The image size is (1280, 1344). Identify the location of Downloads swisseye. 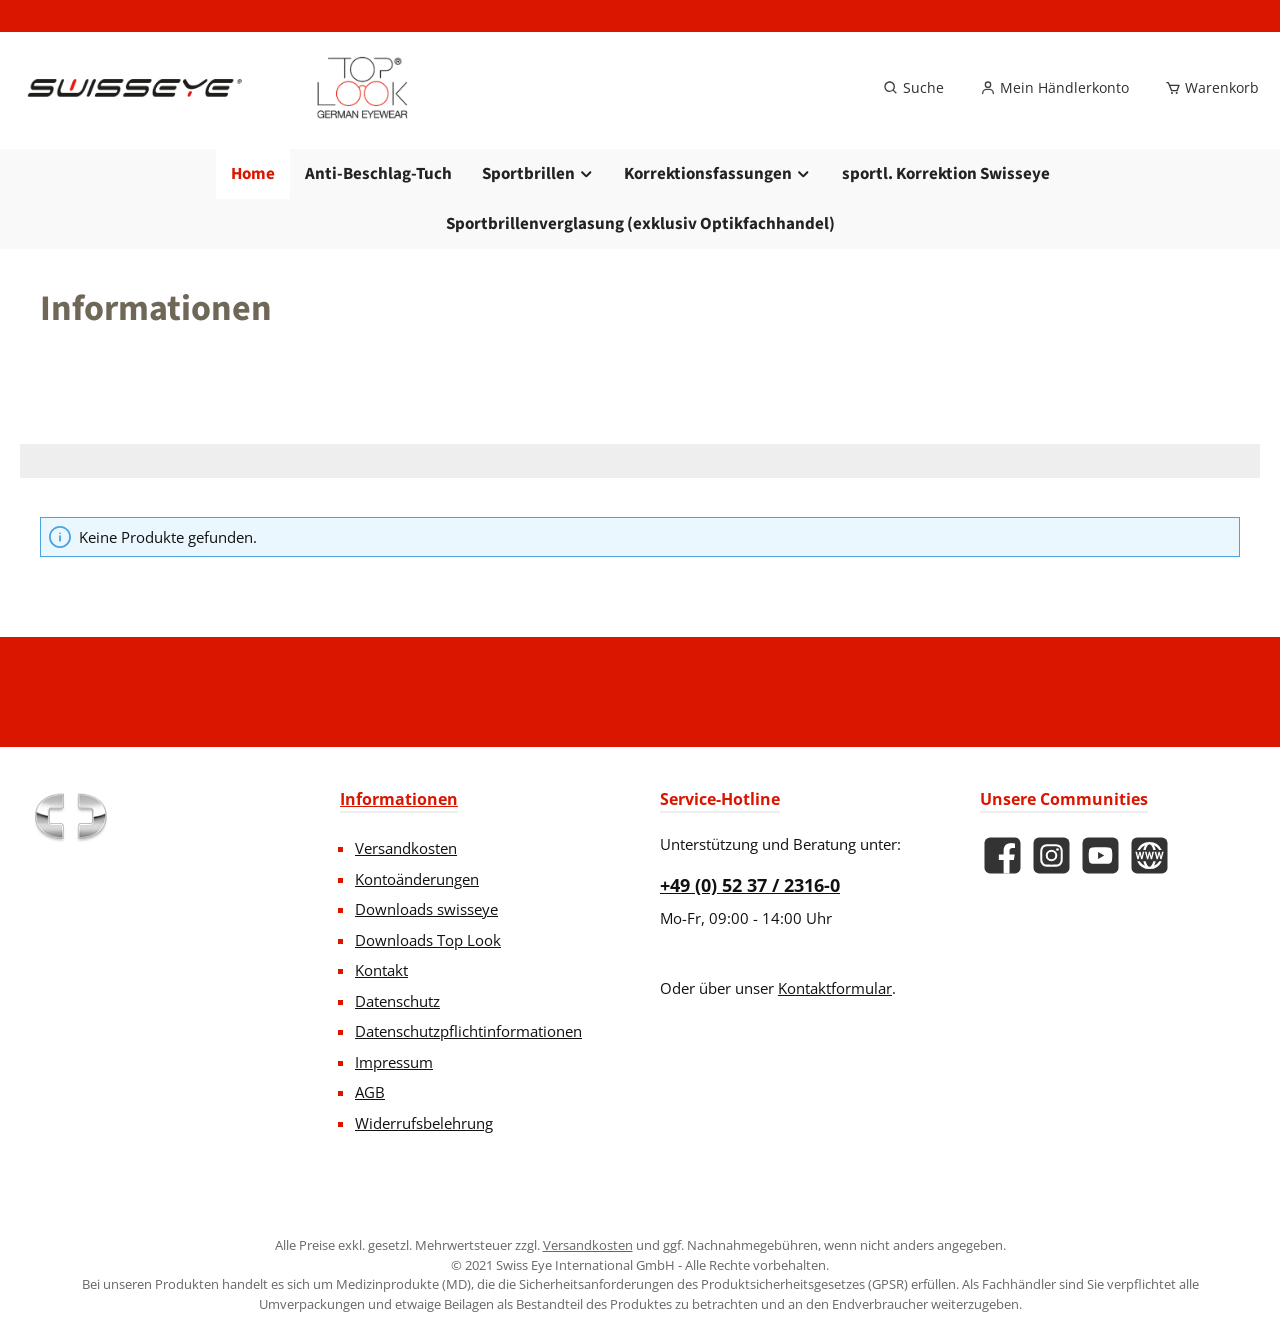
(426, 909).